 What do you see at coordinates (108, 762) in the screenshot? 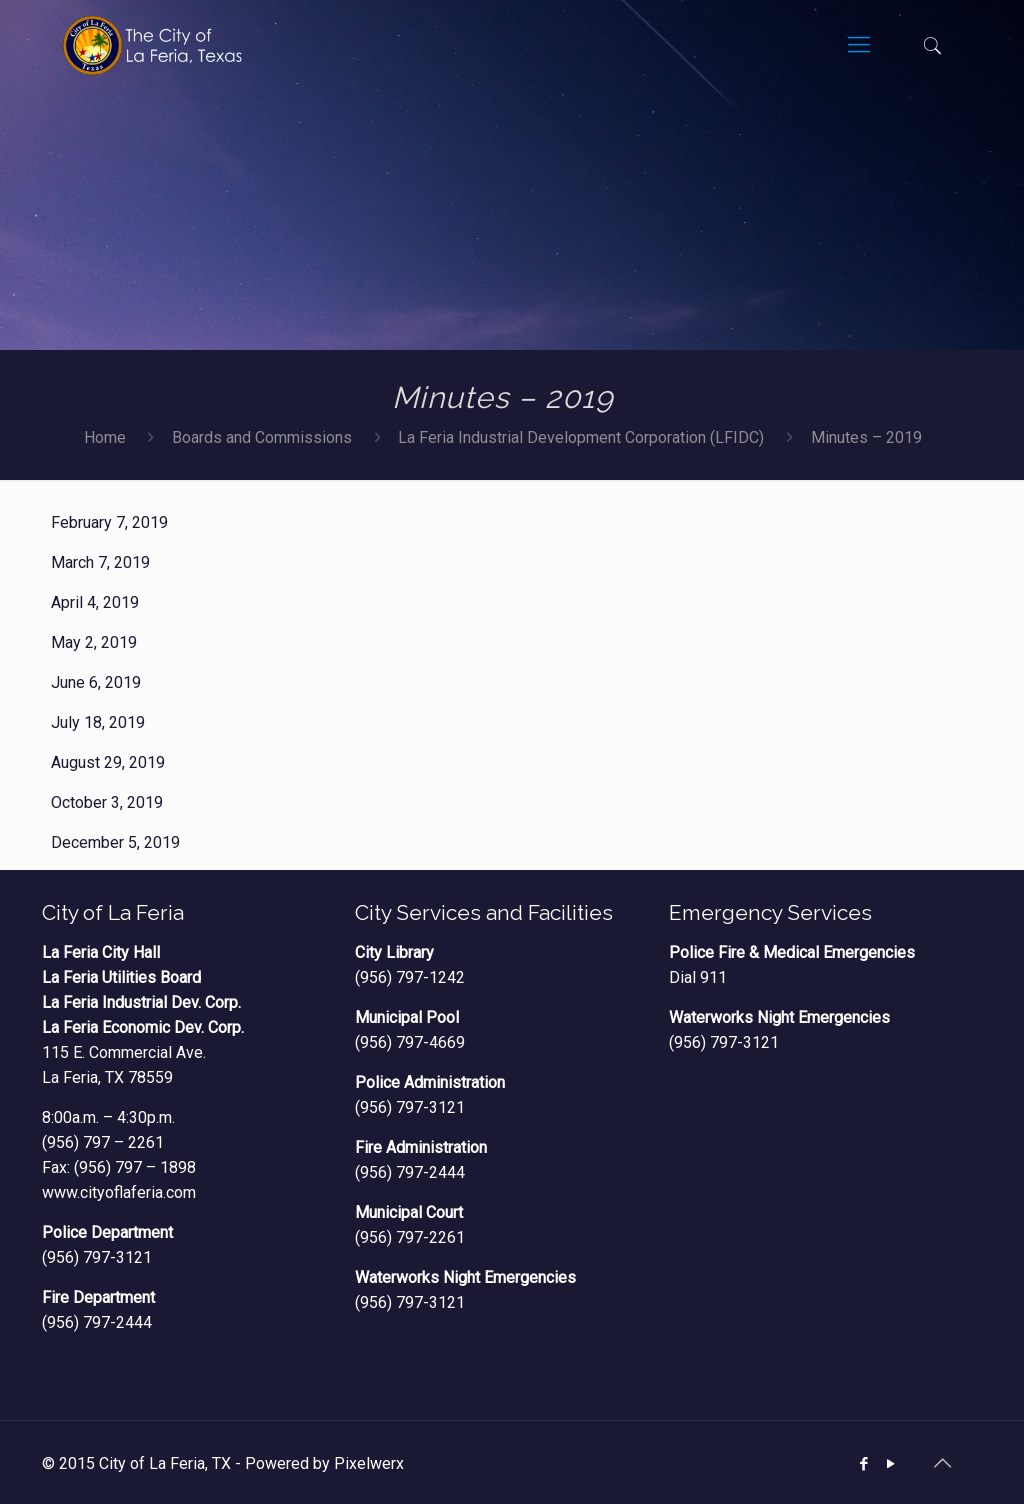
I see `August 29, 2019` at bounding box center [108, 762].